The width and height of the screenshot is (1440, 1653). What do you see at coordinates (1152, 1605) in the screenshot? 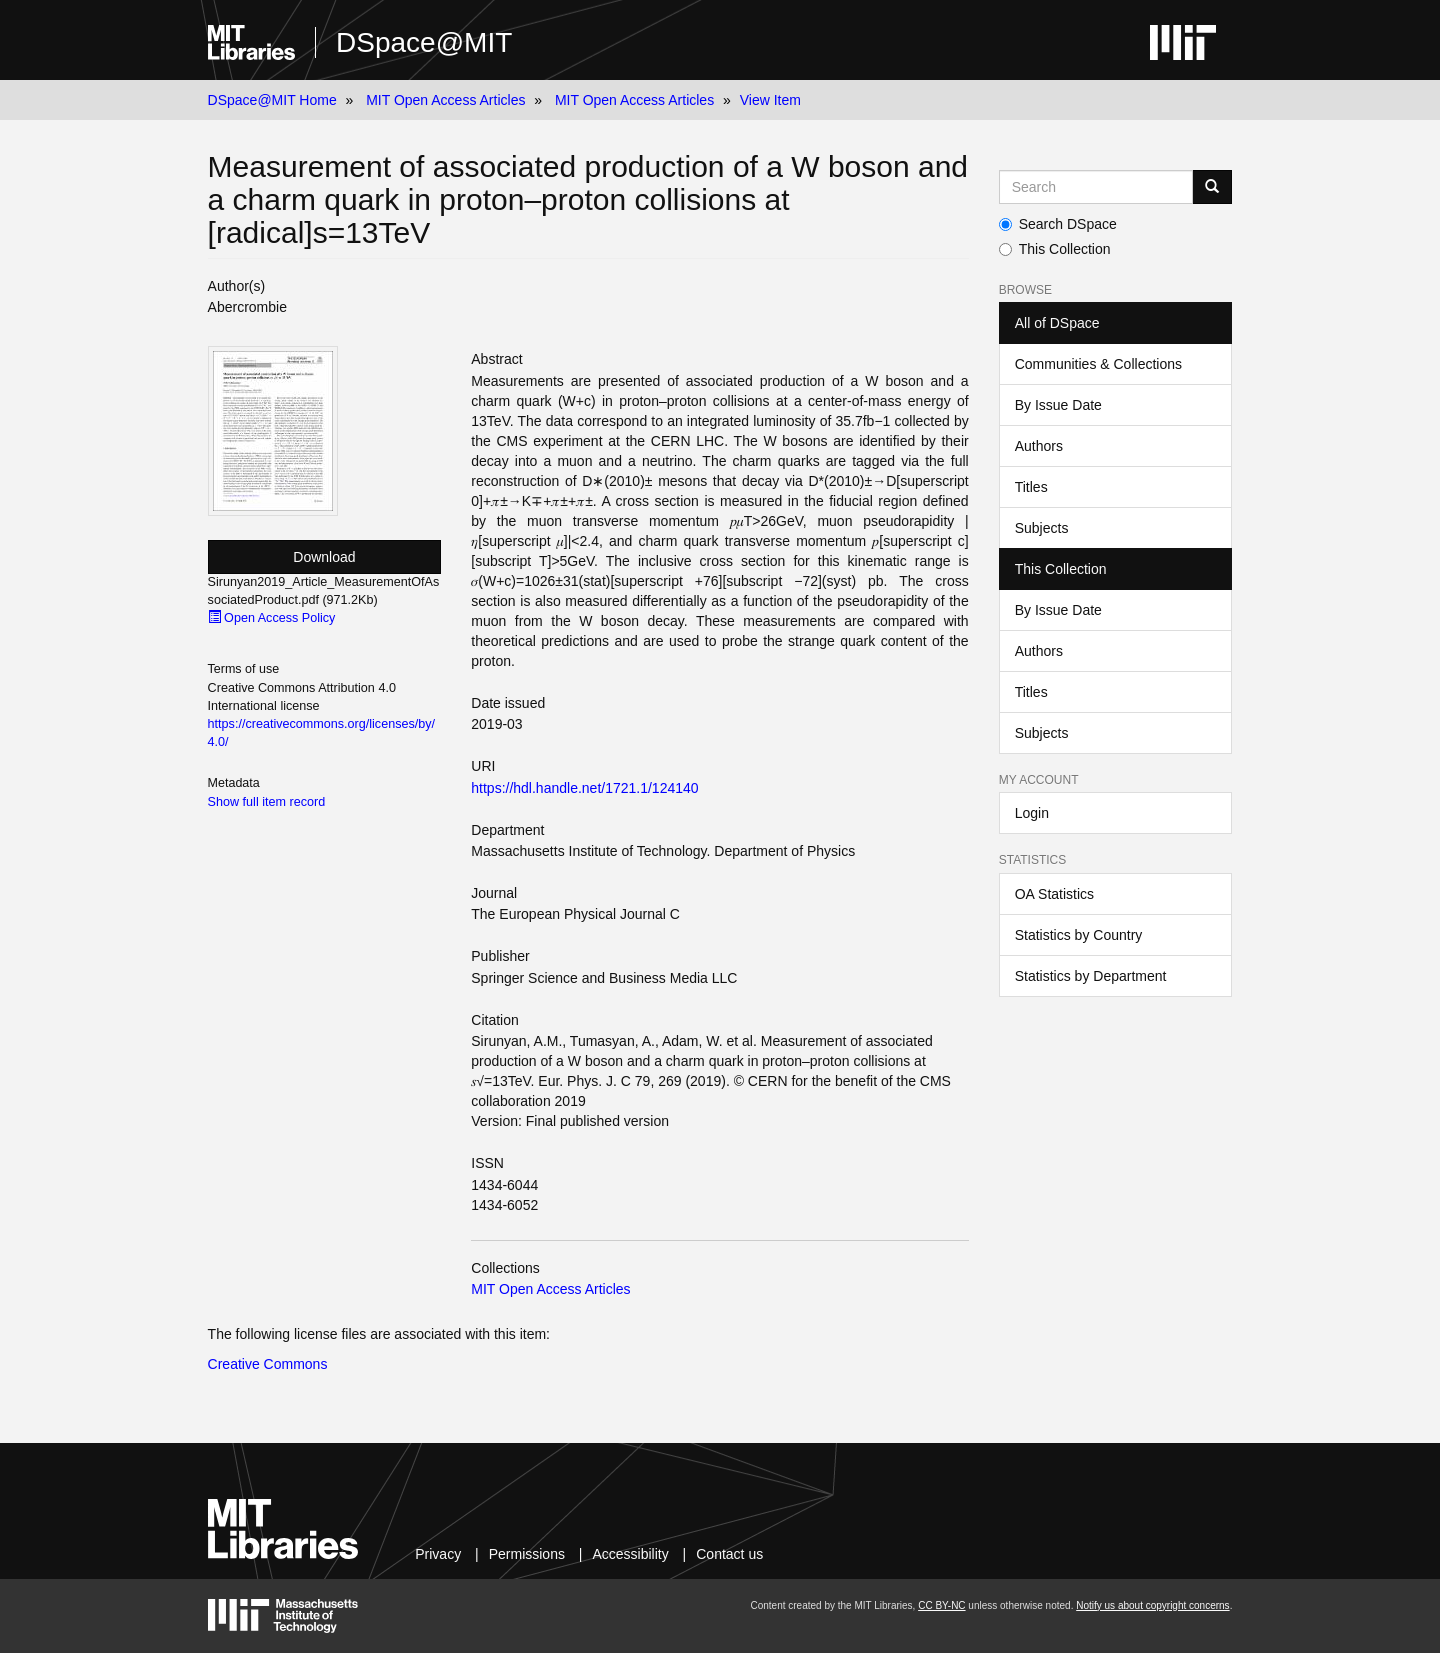
I see `Notify us about copyright concerns` at bounding box center [1152, 1605].